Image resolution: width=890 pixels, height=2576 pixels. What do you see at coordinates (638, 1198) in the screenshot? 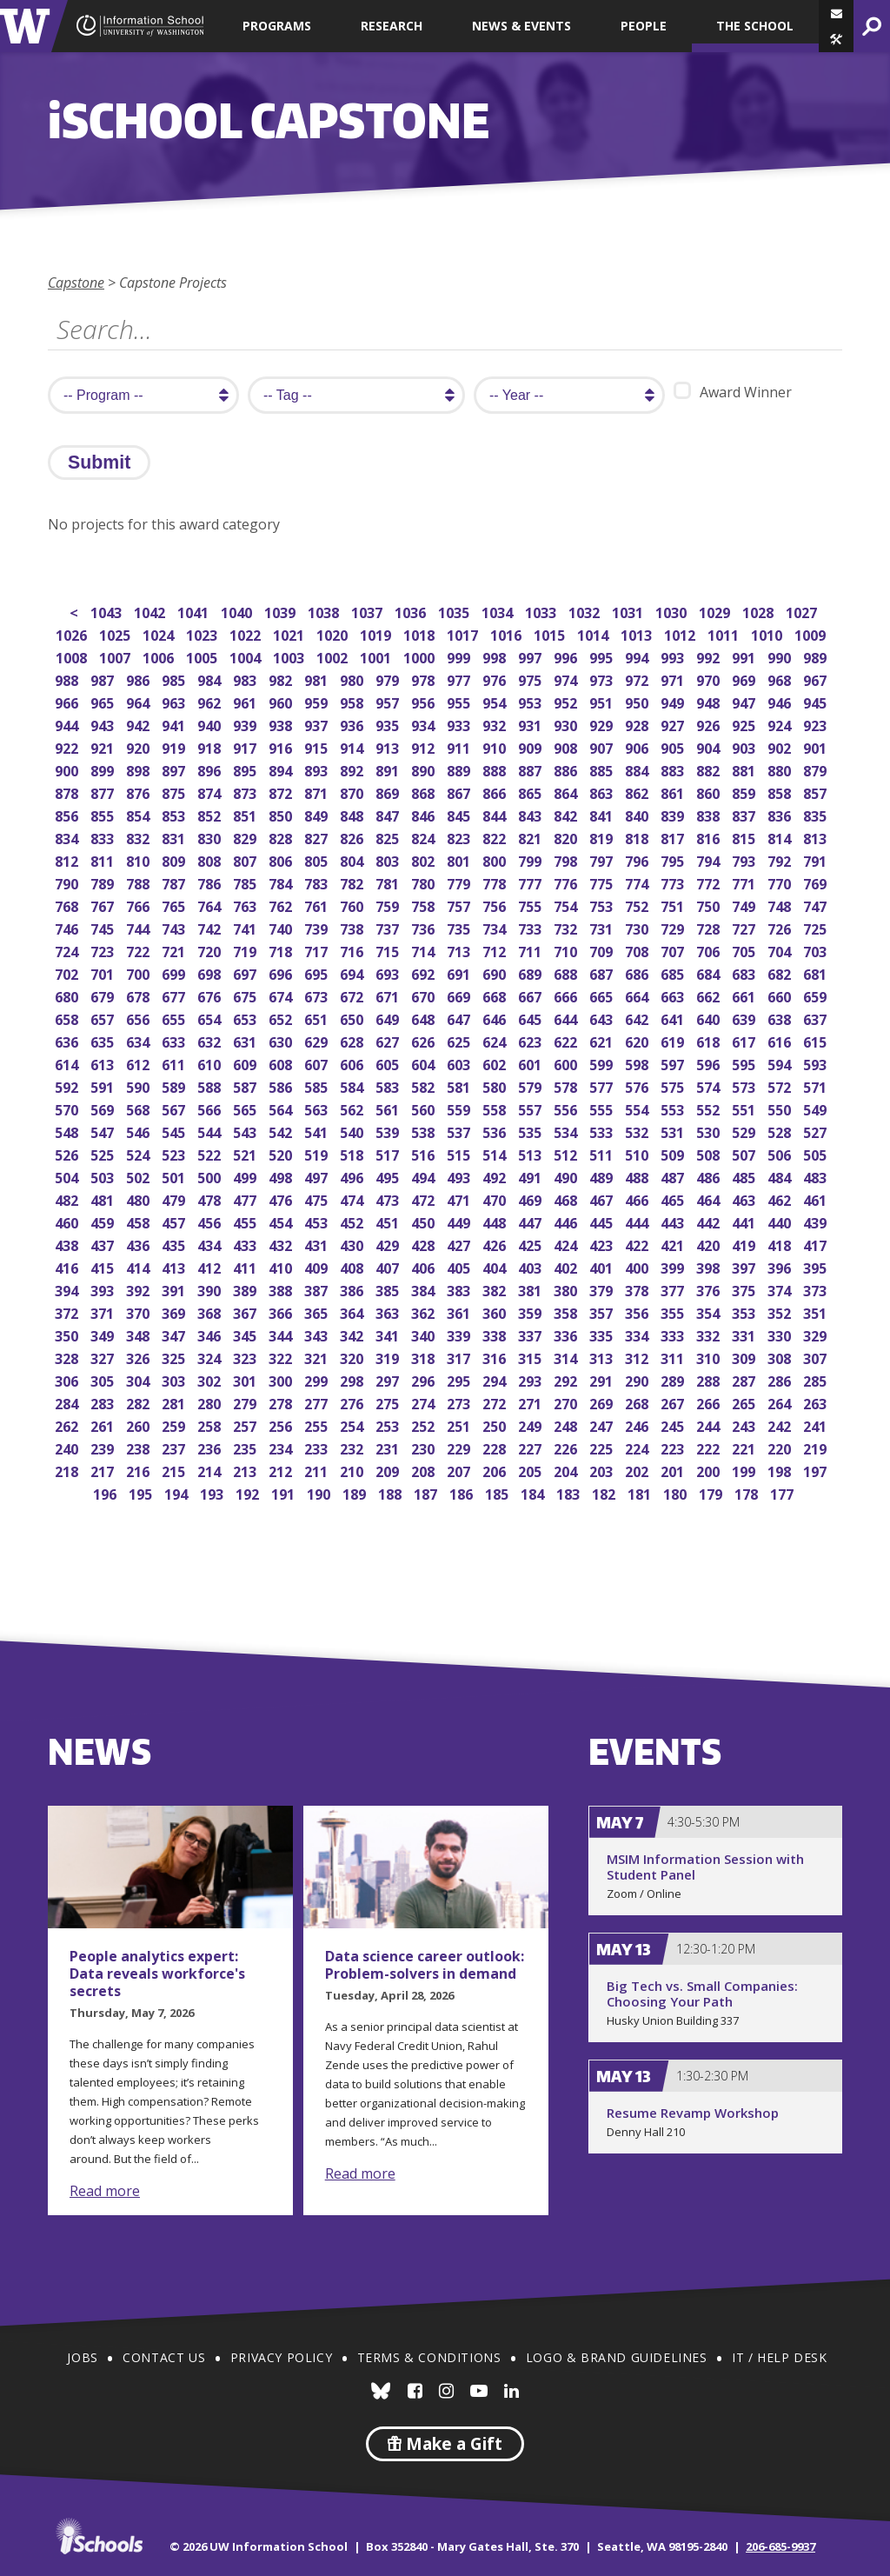
I see `466` at bounding box center [638, 1198].